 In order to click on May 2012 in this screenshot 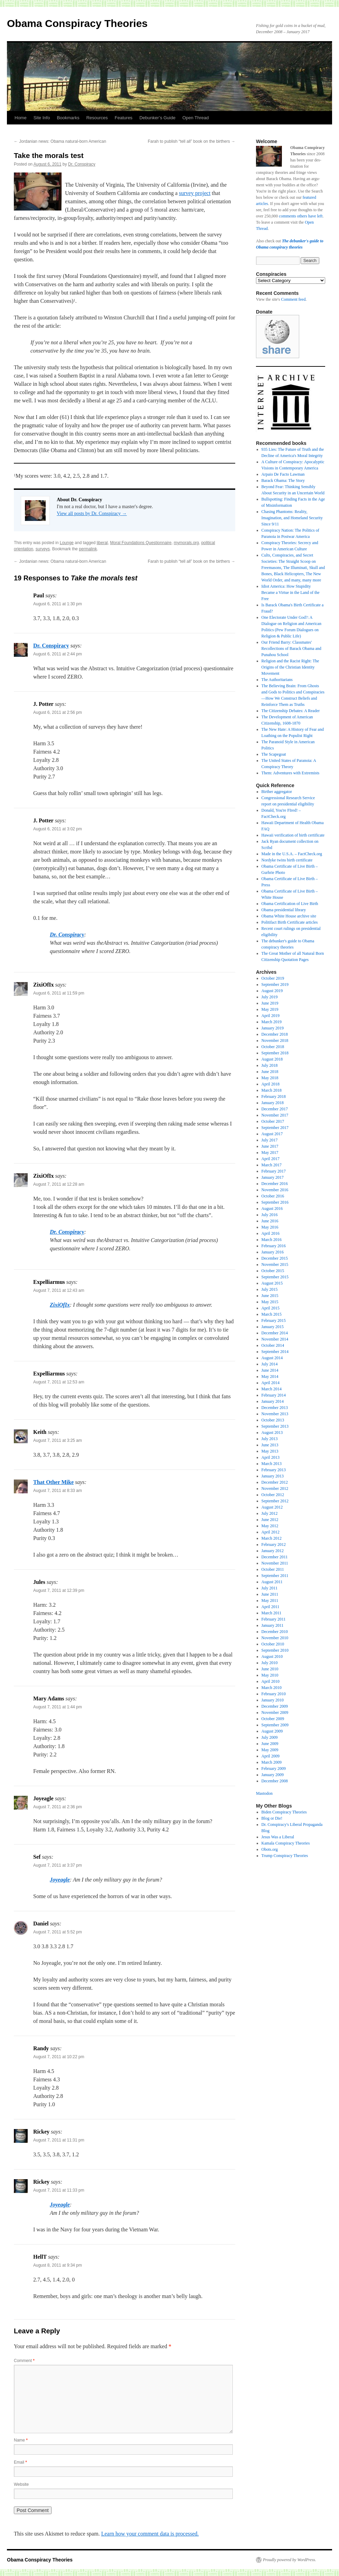, I will do `click(270, 1525)`.